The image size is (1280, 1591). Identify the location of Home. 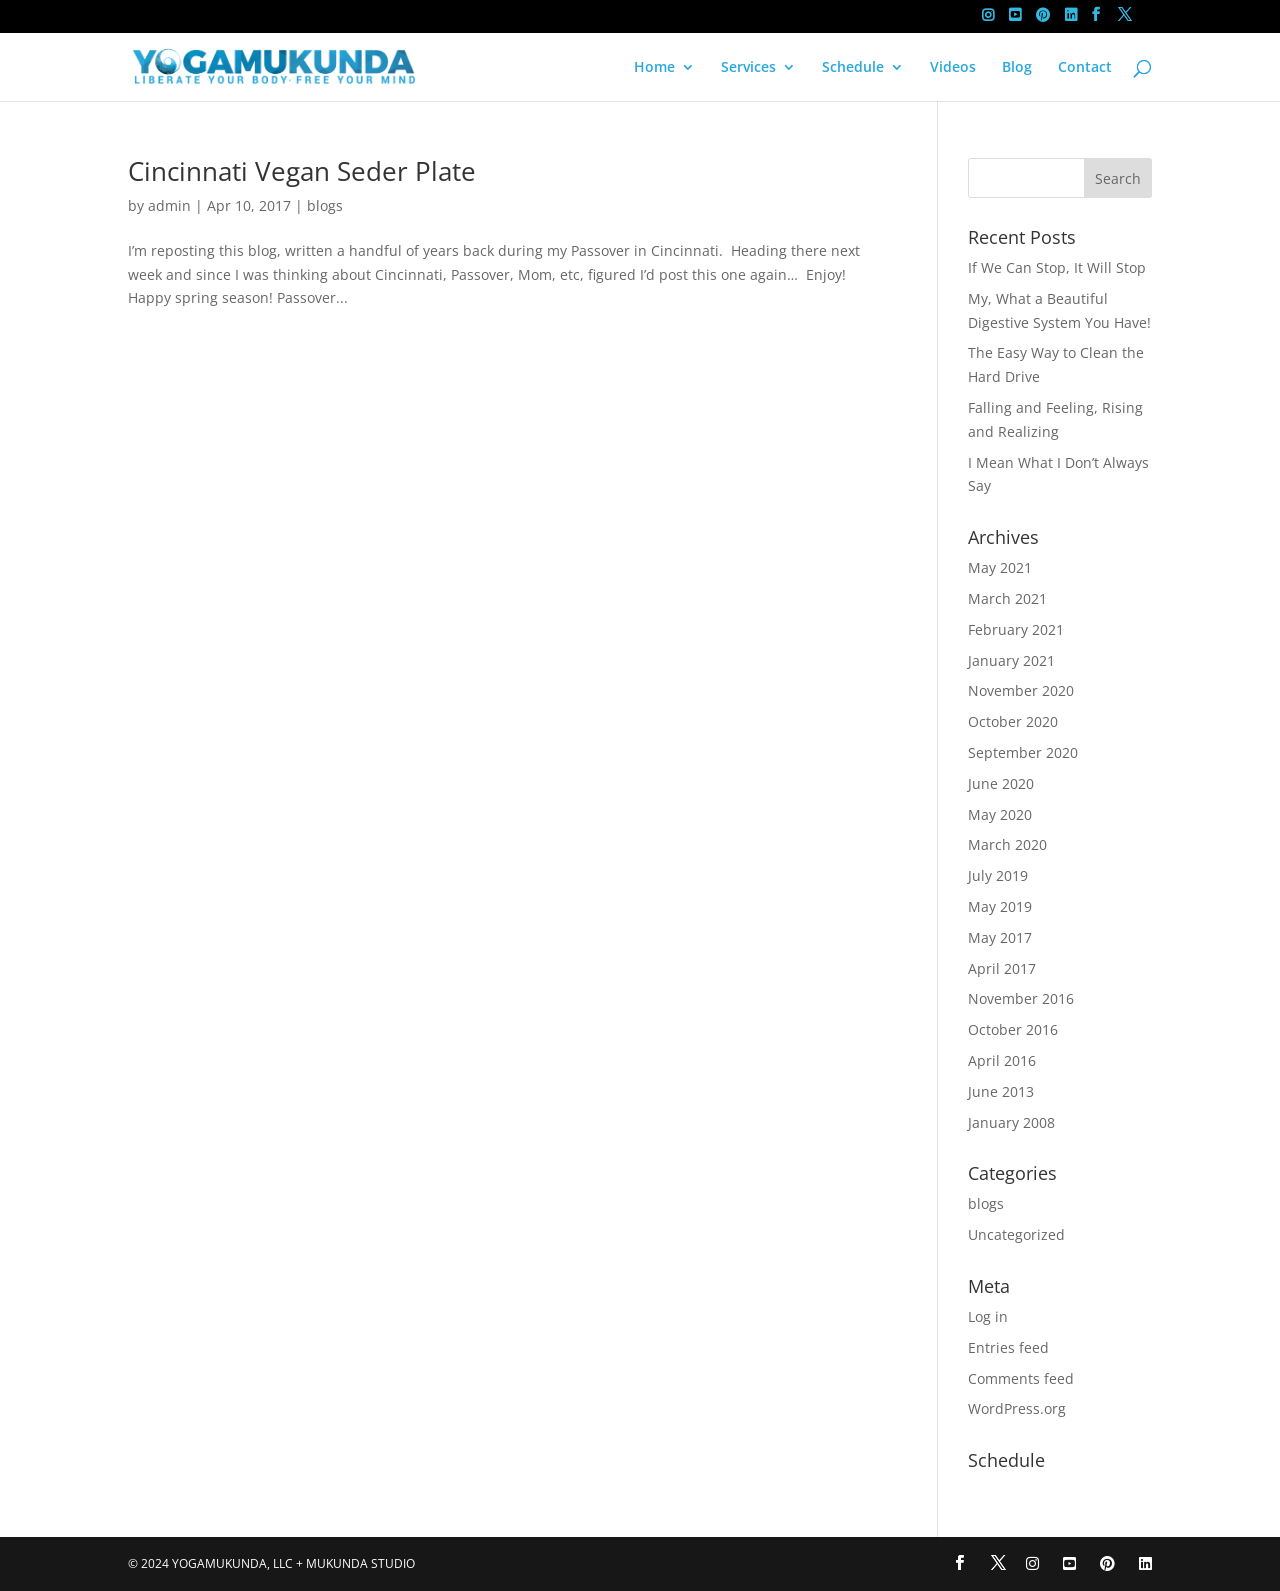
(654, 68).